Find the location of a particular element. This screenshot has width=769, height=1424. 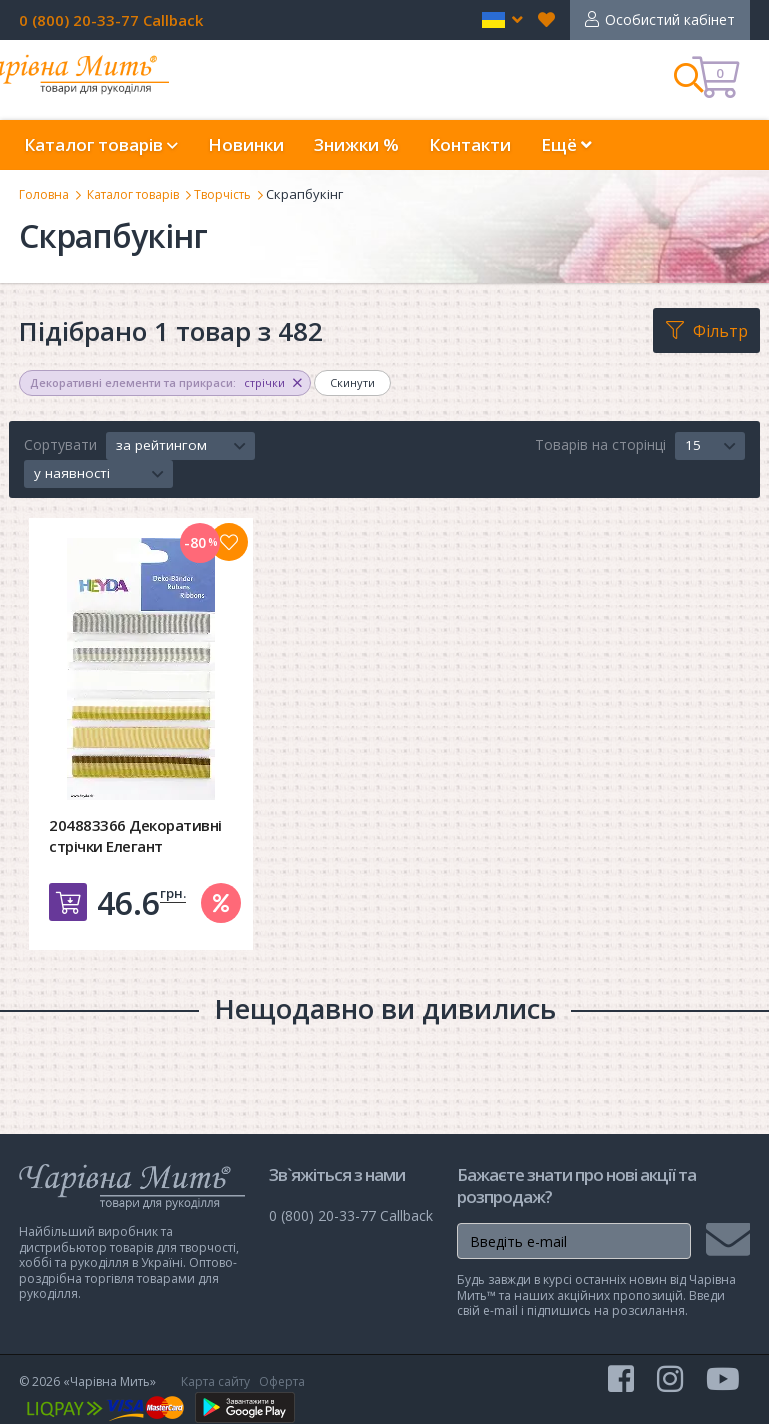

Карта сайту is located at coordinates (215, 1381).